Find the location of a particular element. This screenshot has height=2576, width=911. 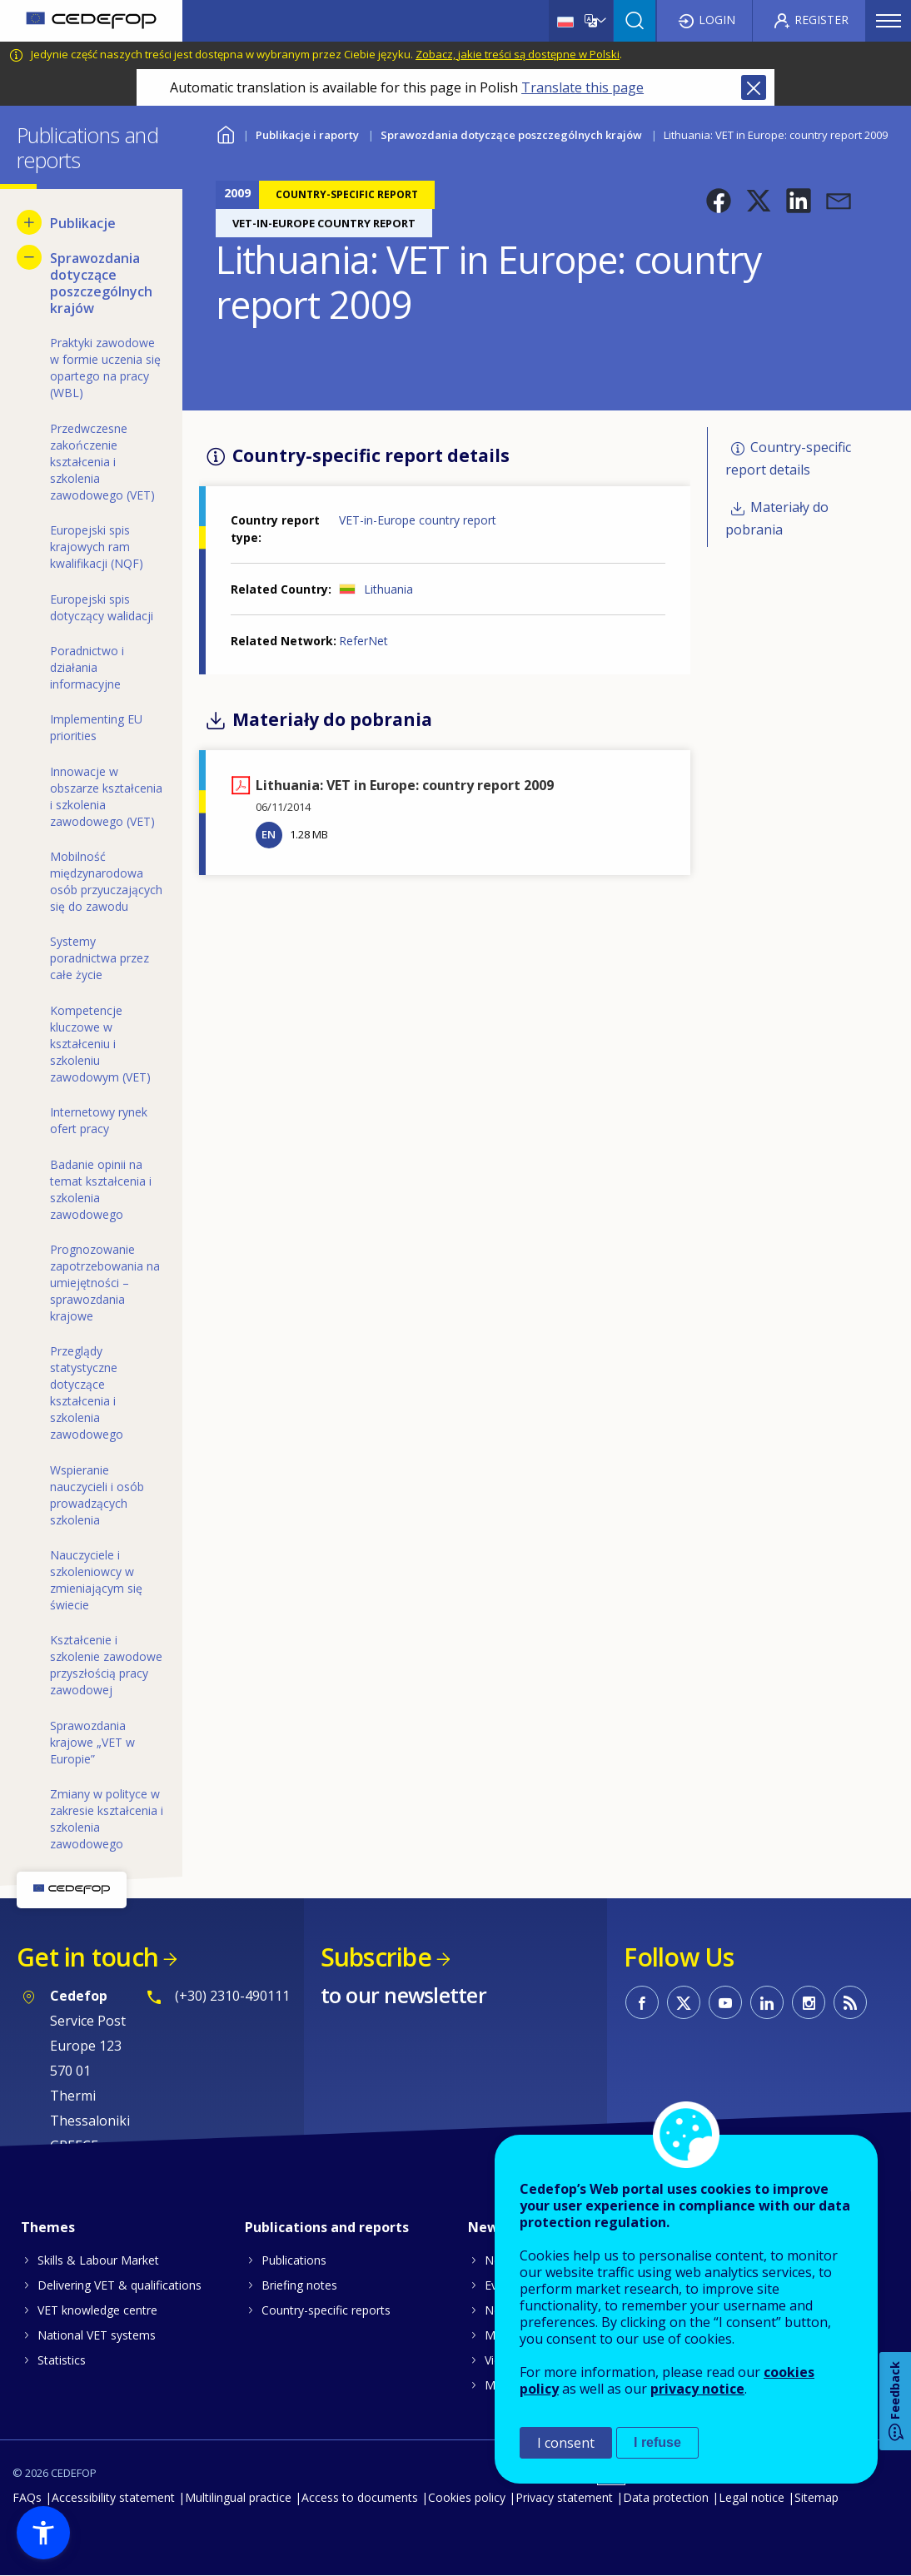

CEDEFOP on Youtube is located at coordinates (725, 2002).